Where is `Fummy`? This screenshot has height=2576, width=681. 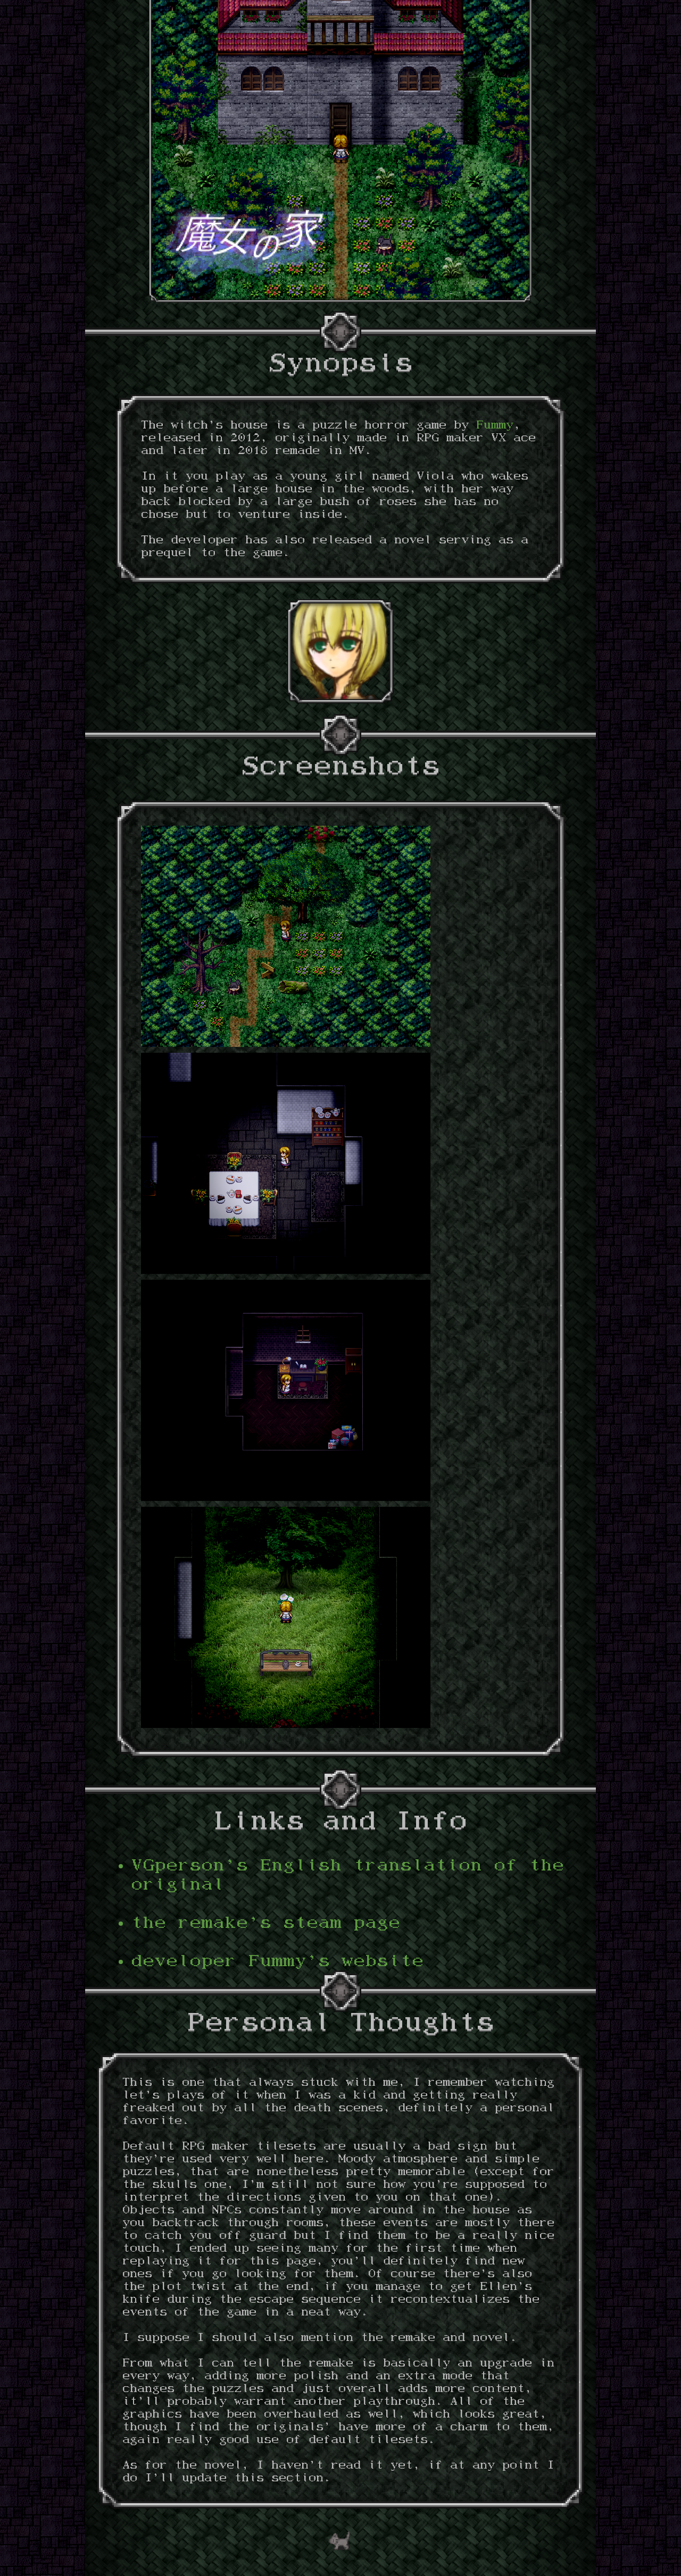
Fummy is located at coordinates (494, 425).